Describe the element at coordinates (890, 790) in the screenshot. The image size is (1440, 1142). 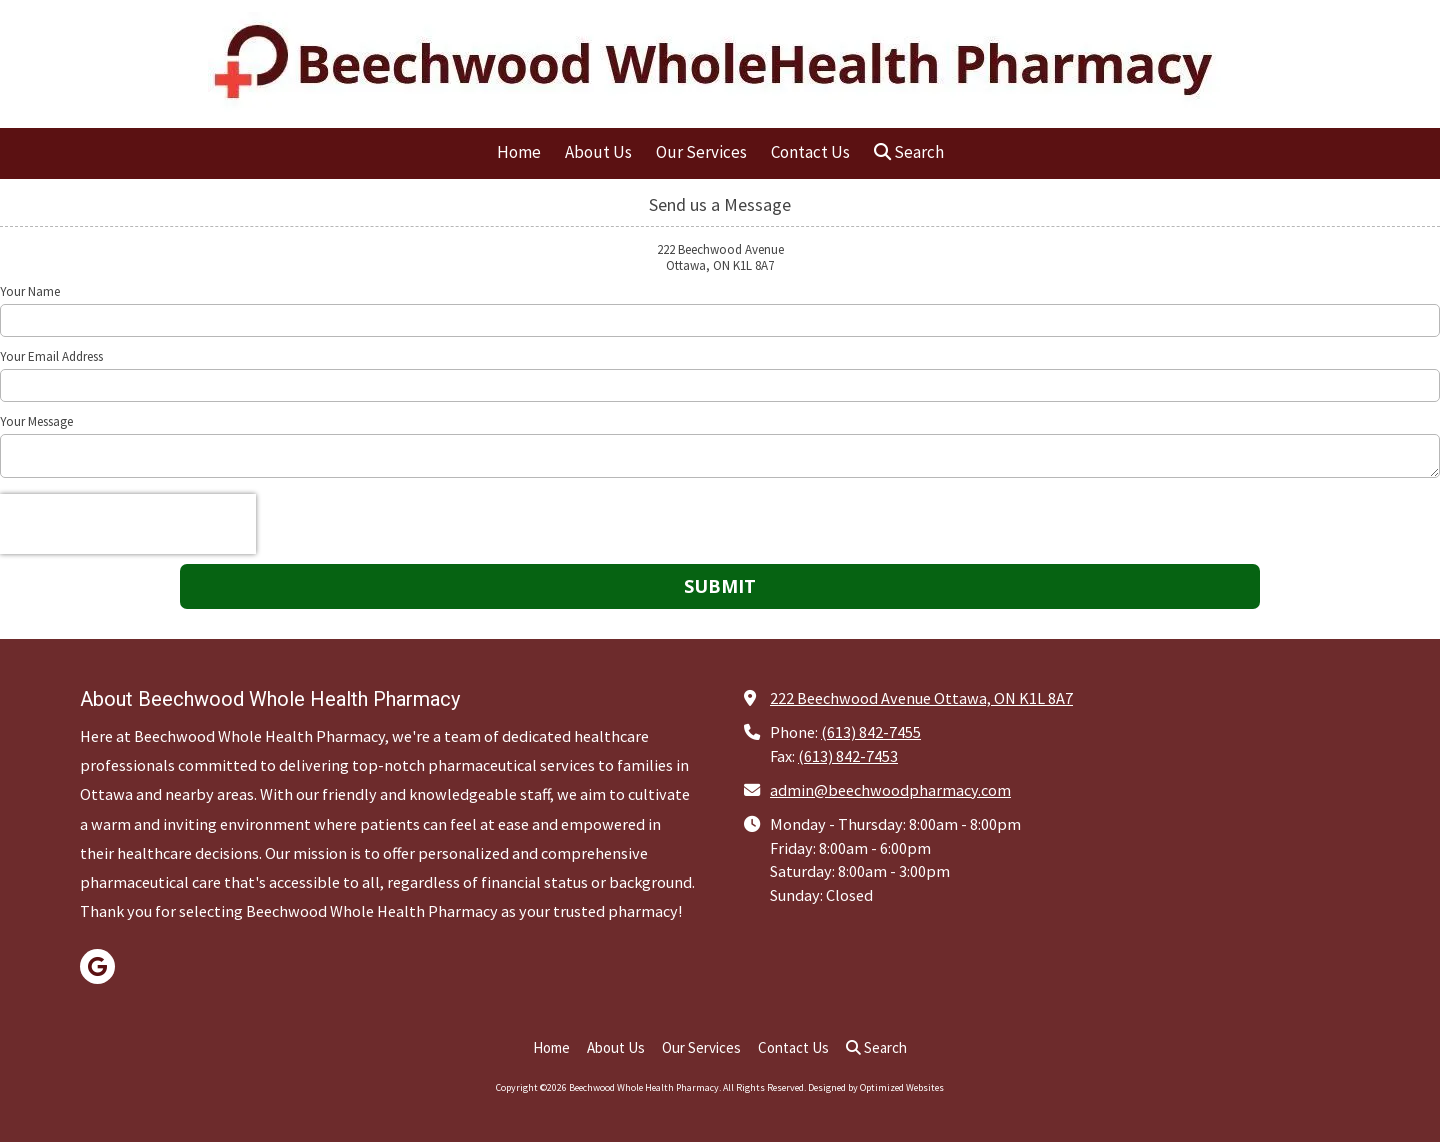
I see `admin@beechwoodpharmacy.com` at that location.